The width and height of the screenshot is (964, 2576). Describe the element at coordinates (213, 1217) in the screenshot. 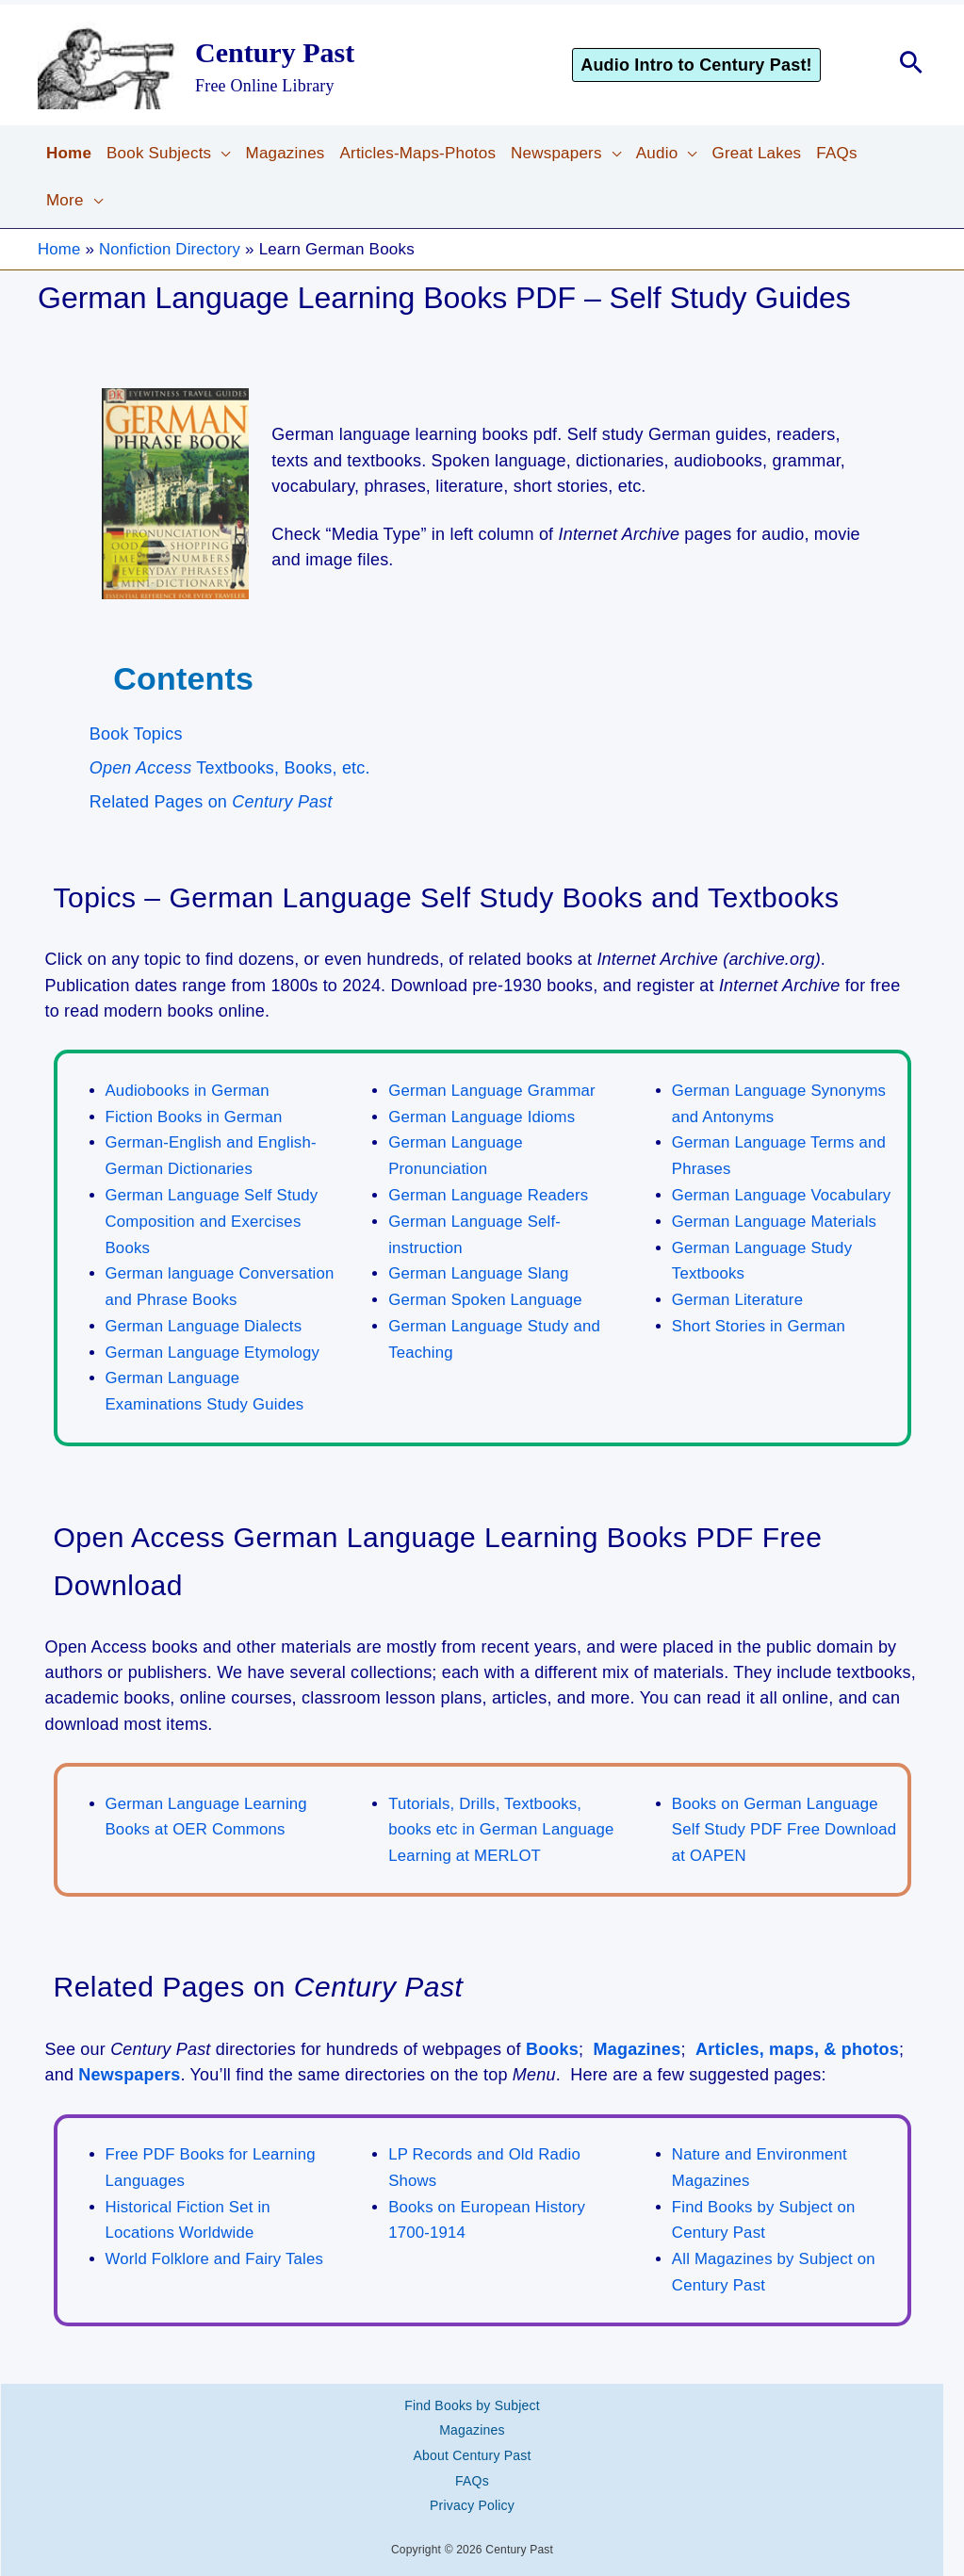

I see `German Language Self Study Composition and Exercises Books` at that location.